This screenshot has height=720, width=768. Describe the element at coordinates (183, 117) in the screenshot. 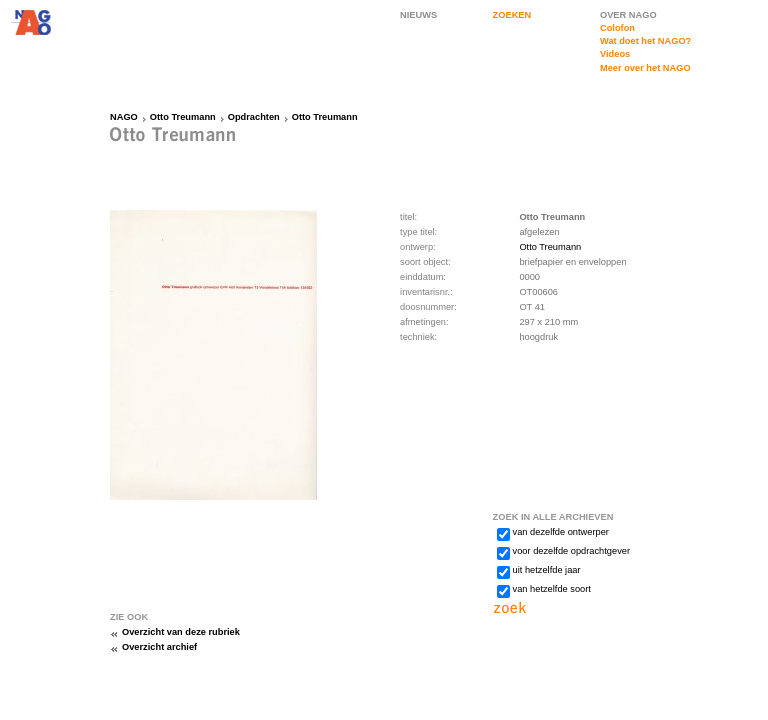

I see `Otto Treumann` at that location.